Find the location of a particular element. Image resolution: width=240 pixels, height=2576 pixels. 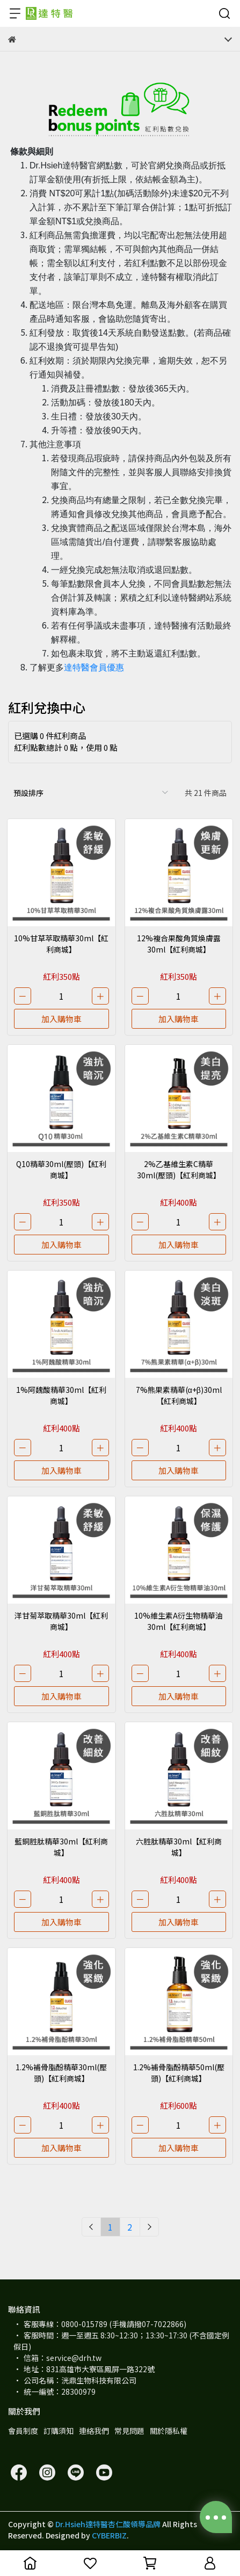

CYBERBIZ is located at coordinates (109, 2535).